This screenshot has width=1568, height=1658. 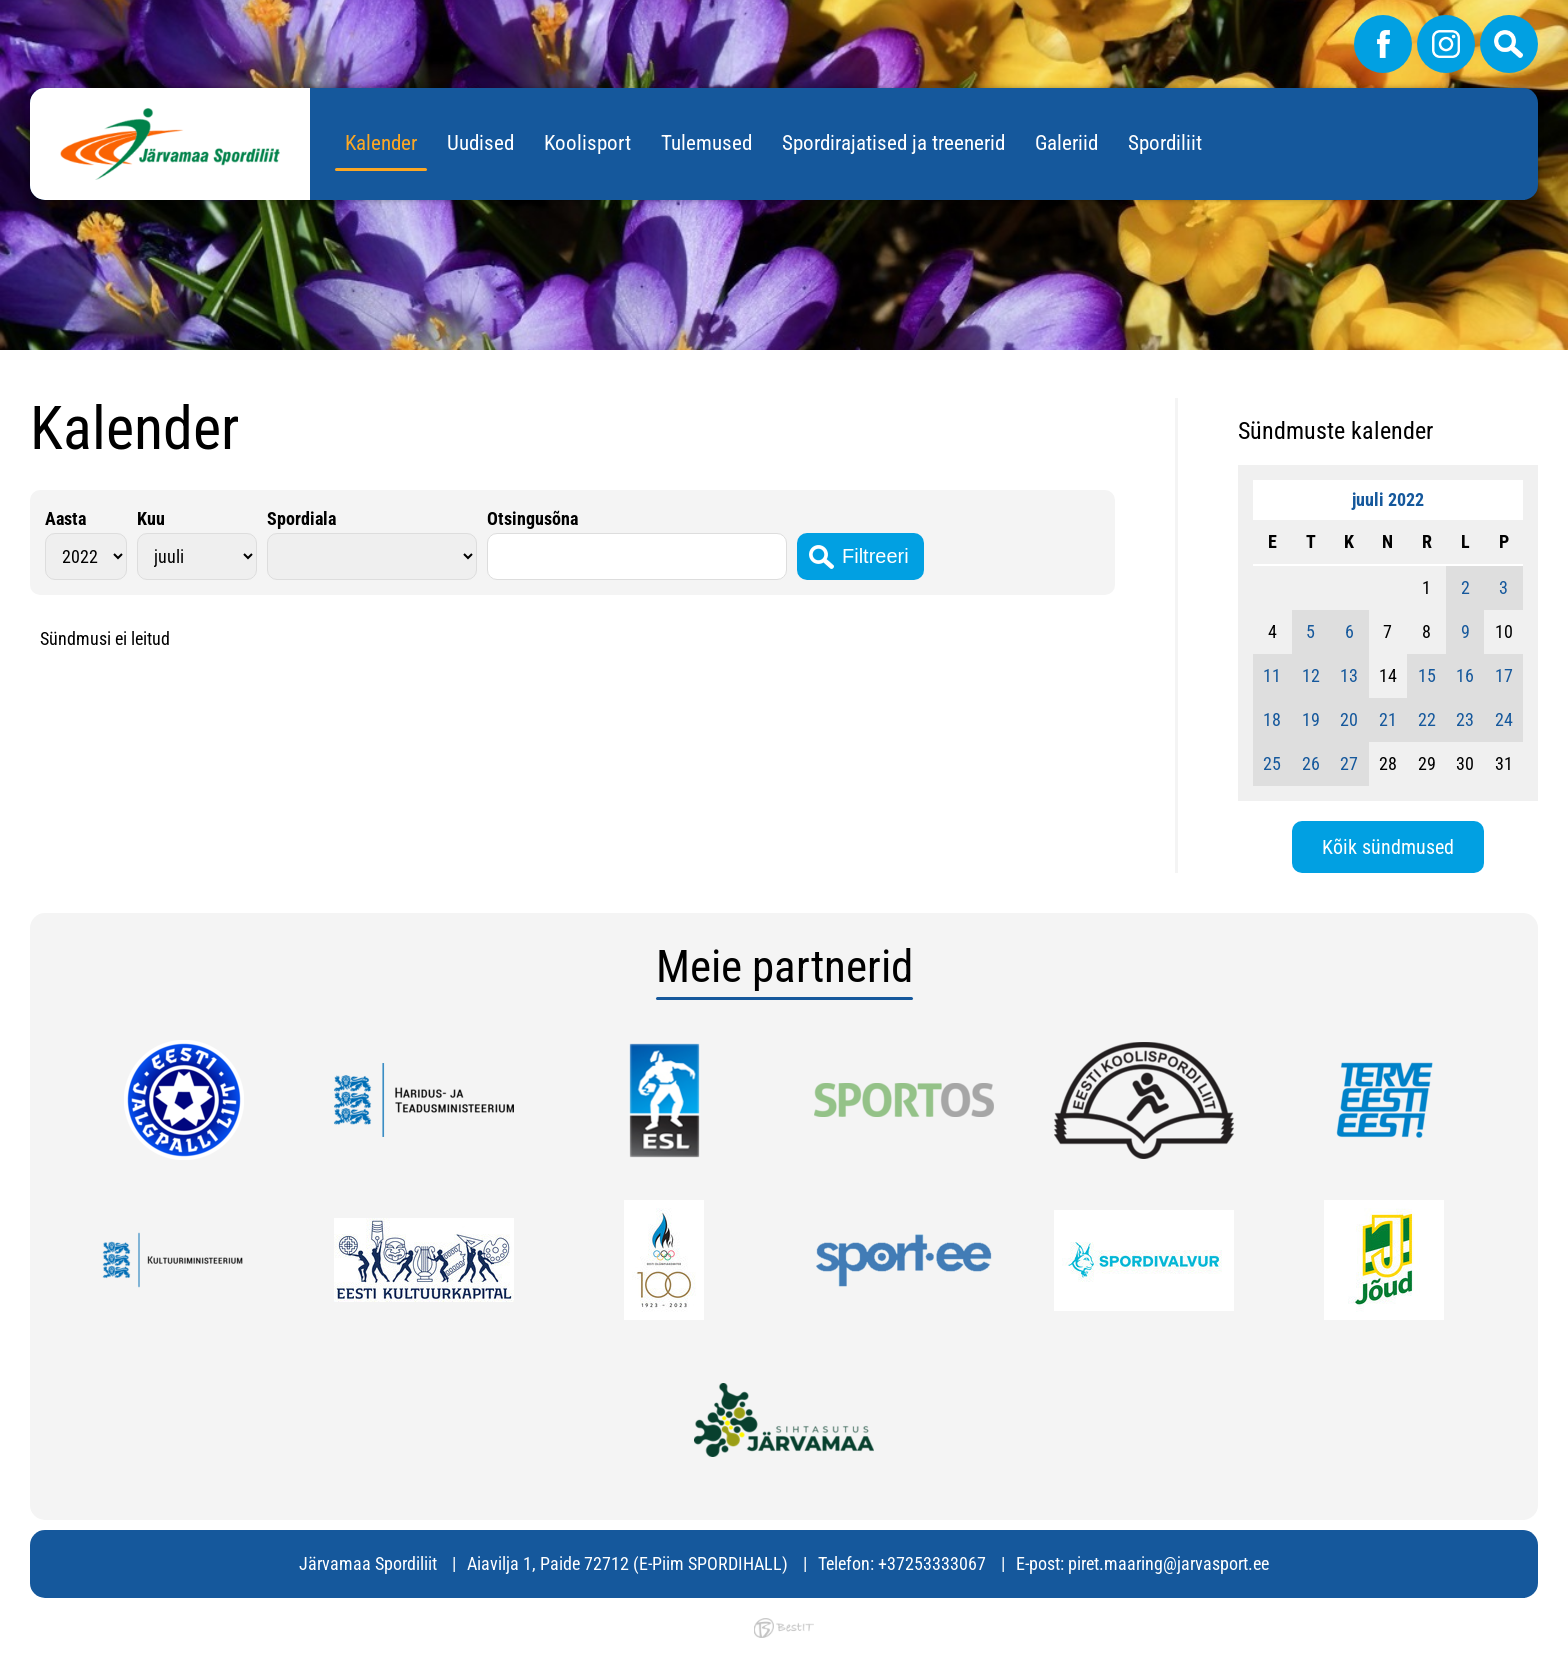 I want to click on 23, so click(x=1465, y=719).